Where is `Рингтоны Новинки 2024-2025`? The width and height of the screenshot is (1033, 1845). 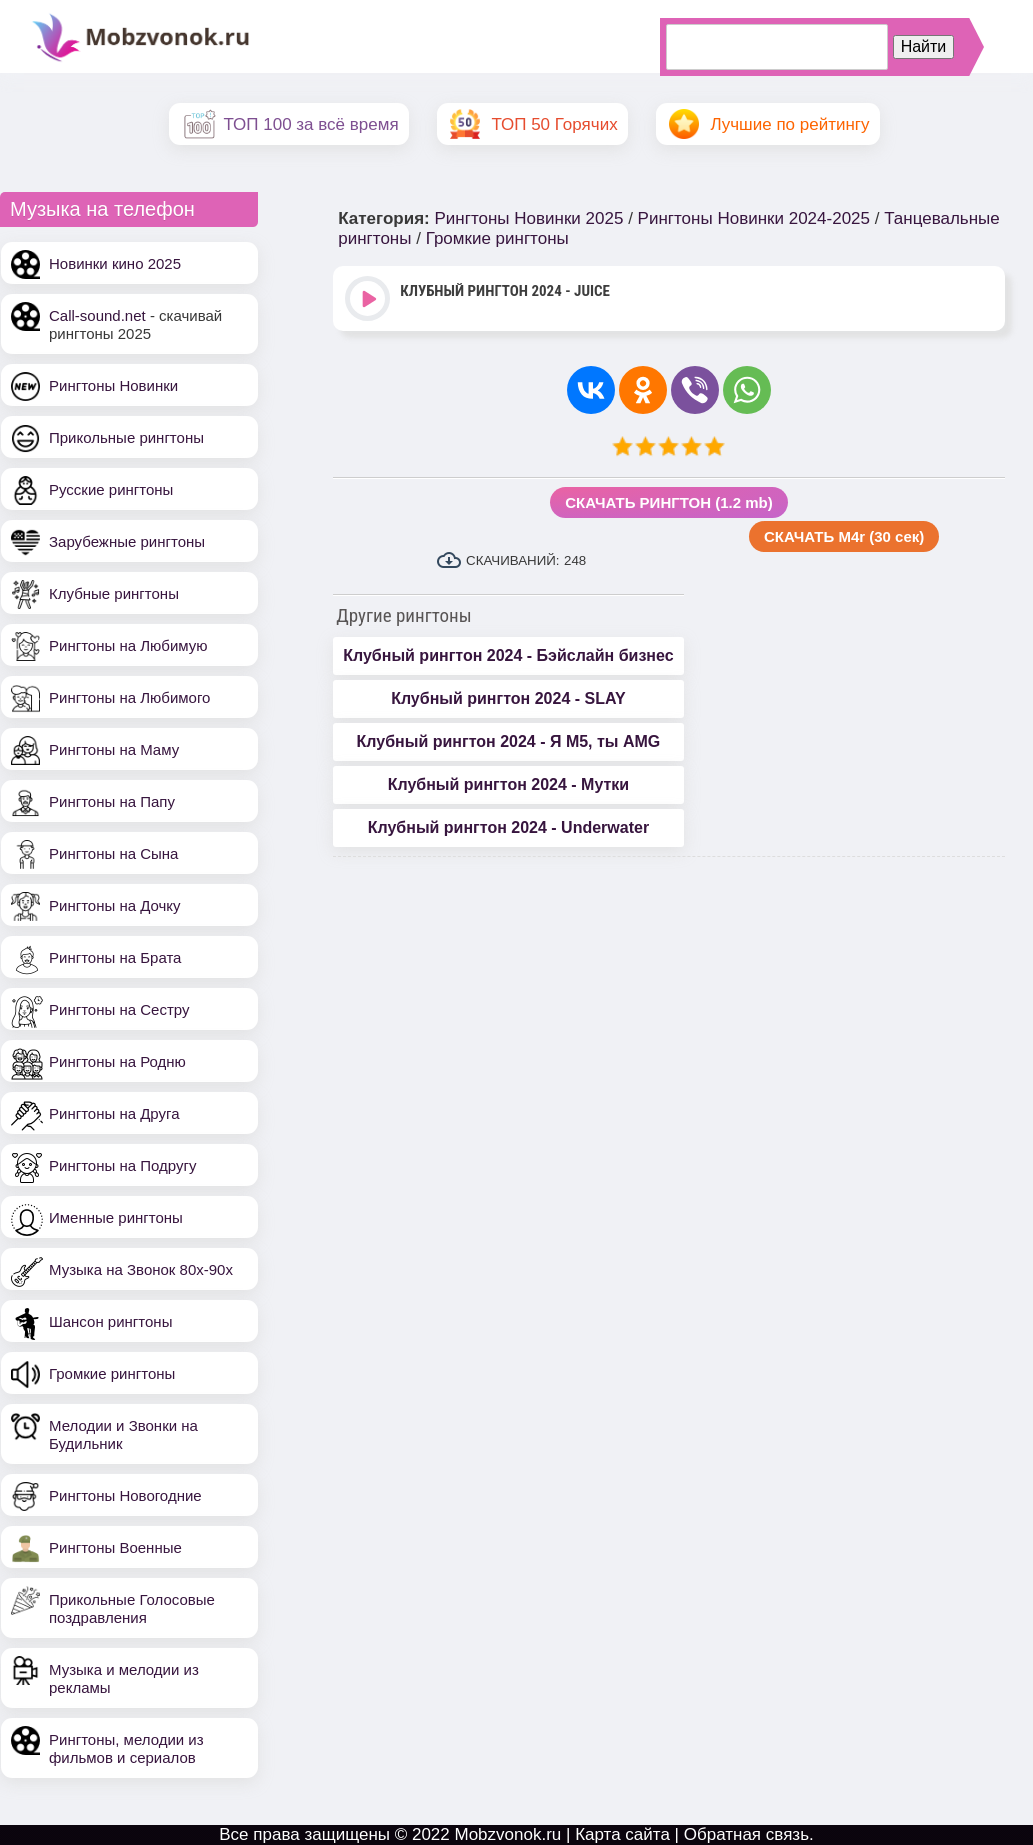
Рингтоны Новинки 2024-2025 is located at coordinates (754, 218).